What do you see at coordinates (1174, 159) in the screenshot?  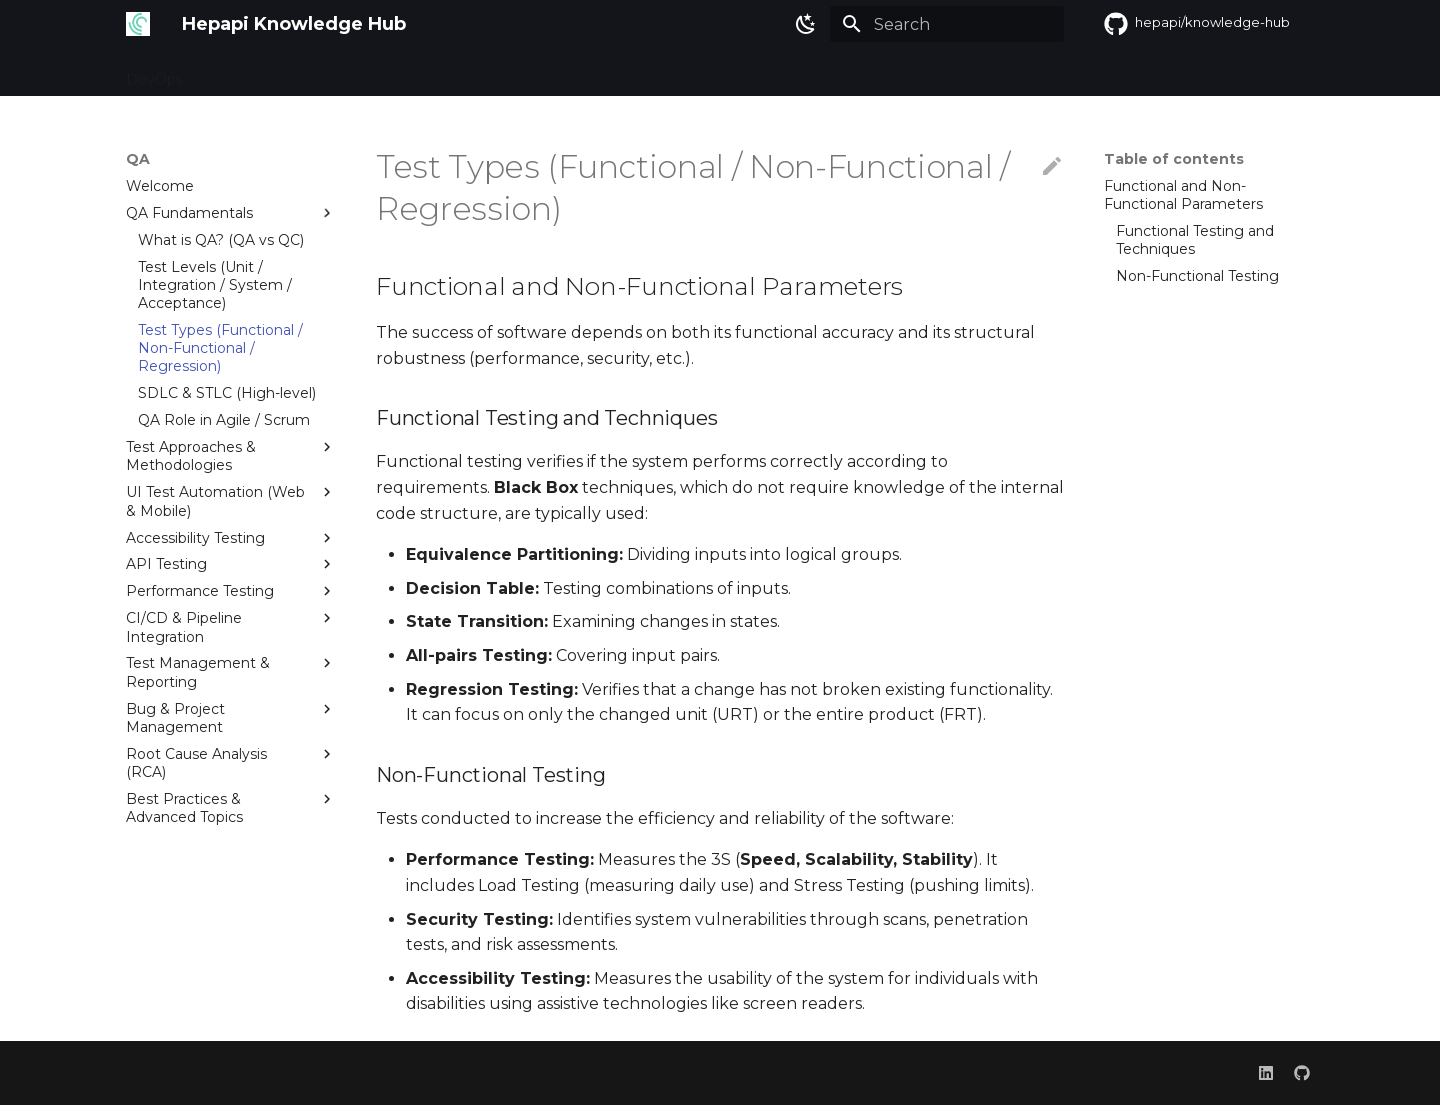 I see `Table of contents` at bounding box center [1174, 159].